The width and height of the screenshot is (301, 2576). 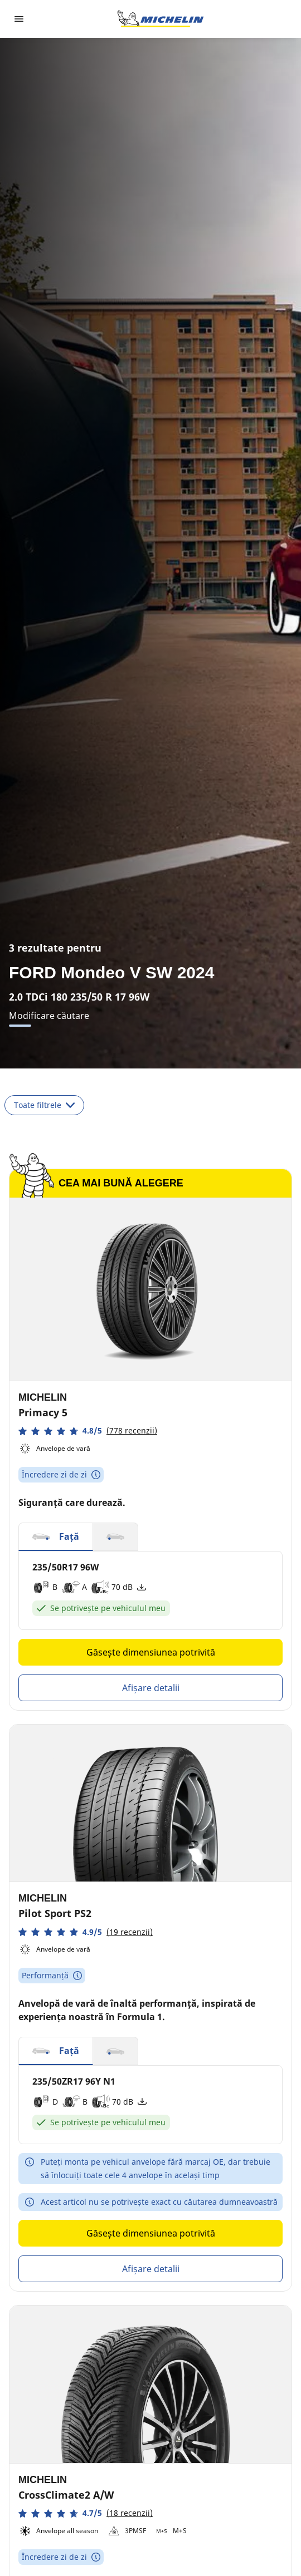 I want to click on Afișare detalii, so click(x=150, y=1688).